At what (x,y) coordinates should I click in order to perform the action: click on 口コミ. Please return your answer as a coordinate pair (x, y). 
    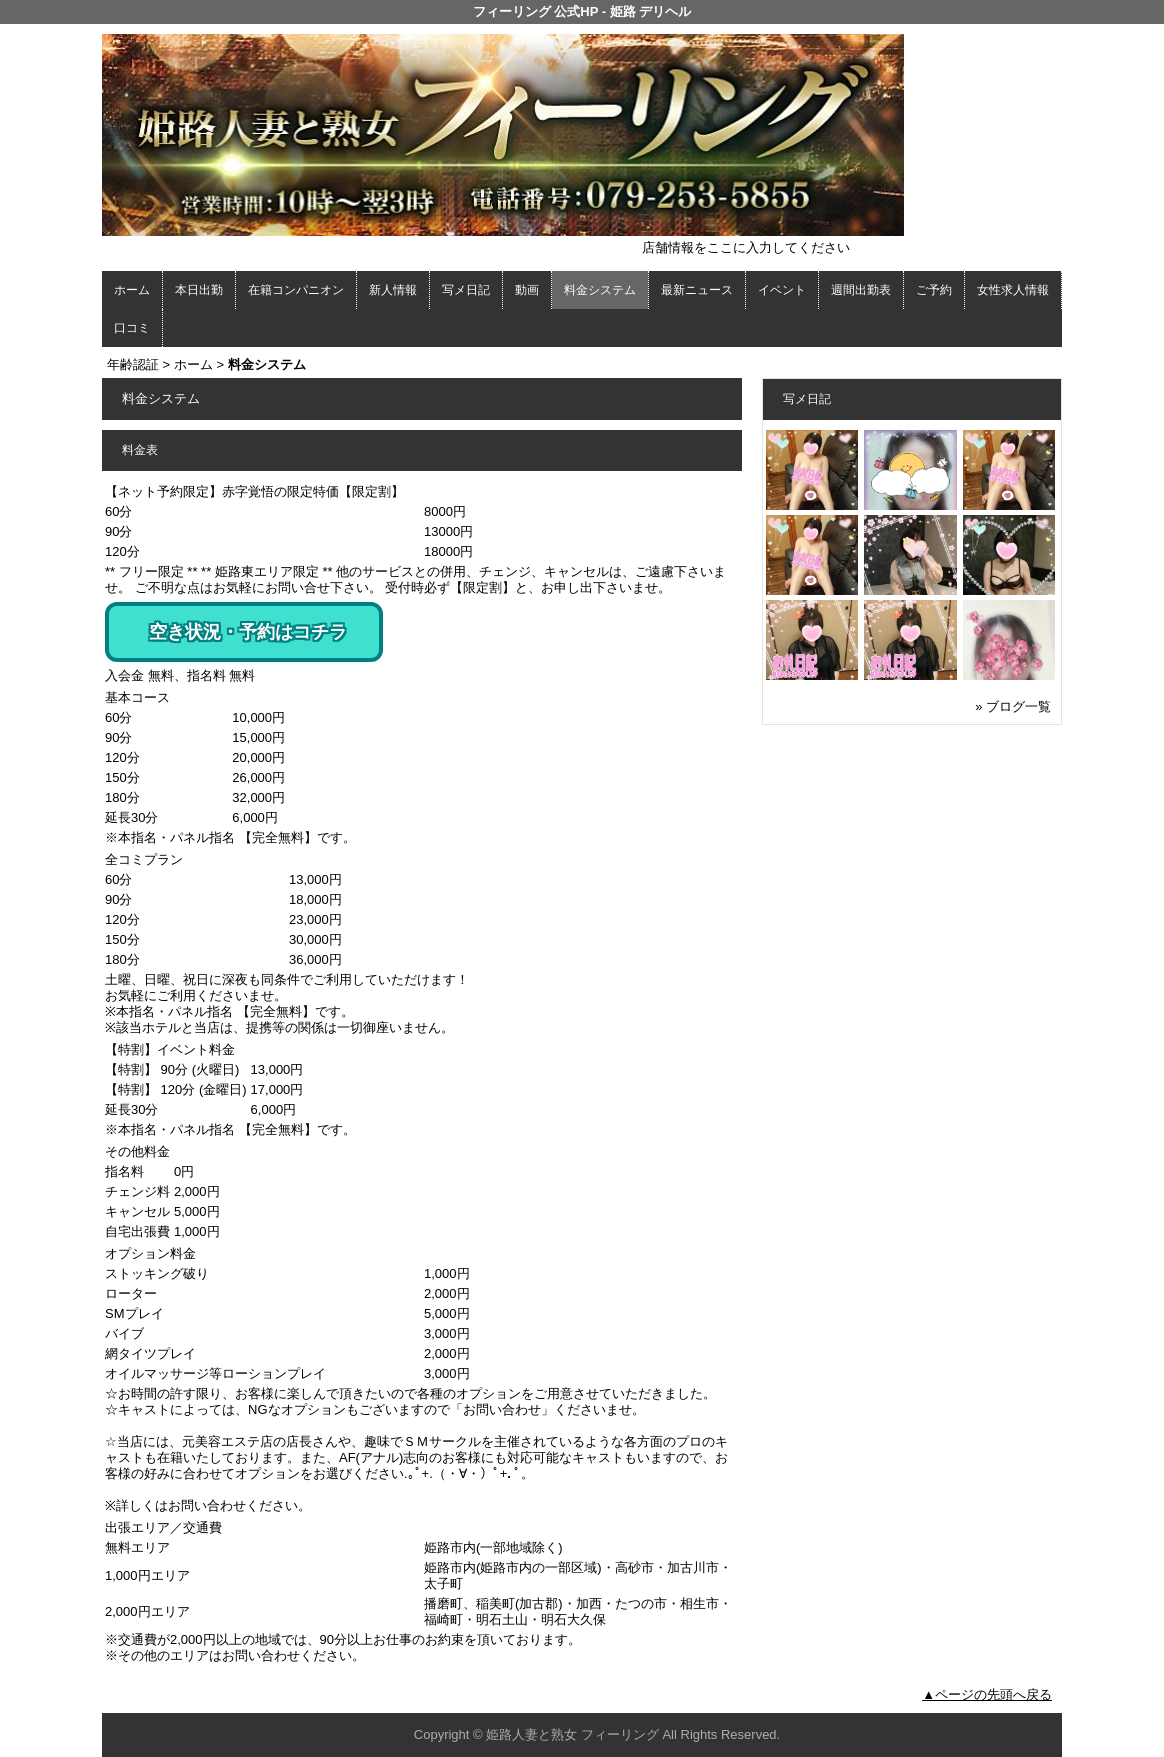
    Looking at the image, I should click on (132, 328).